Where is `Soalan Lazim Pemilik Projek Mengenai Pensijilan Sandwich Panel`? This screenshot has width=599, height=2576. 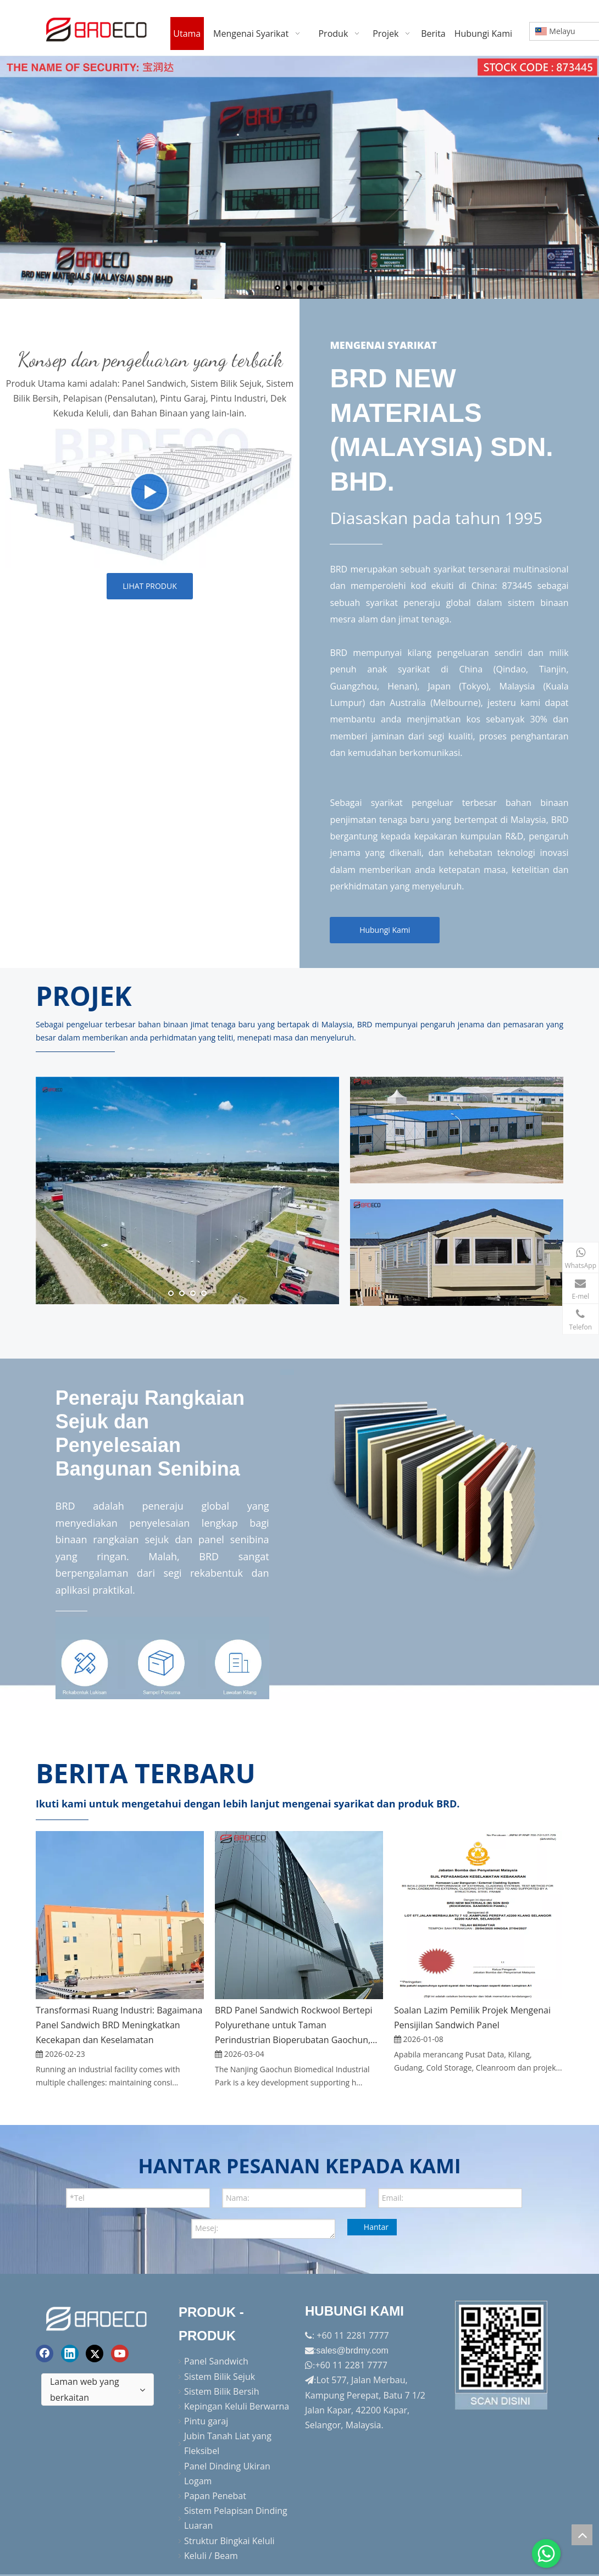
Soalan Lazim Pemilik Projek Mengenai Pensijilan Sandwich Panel is located at coordinates (472, 2017).